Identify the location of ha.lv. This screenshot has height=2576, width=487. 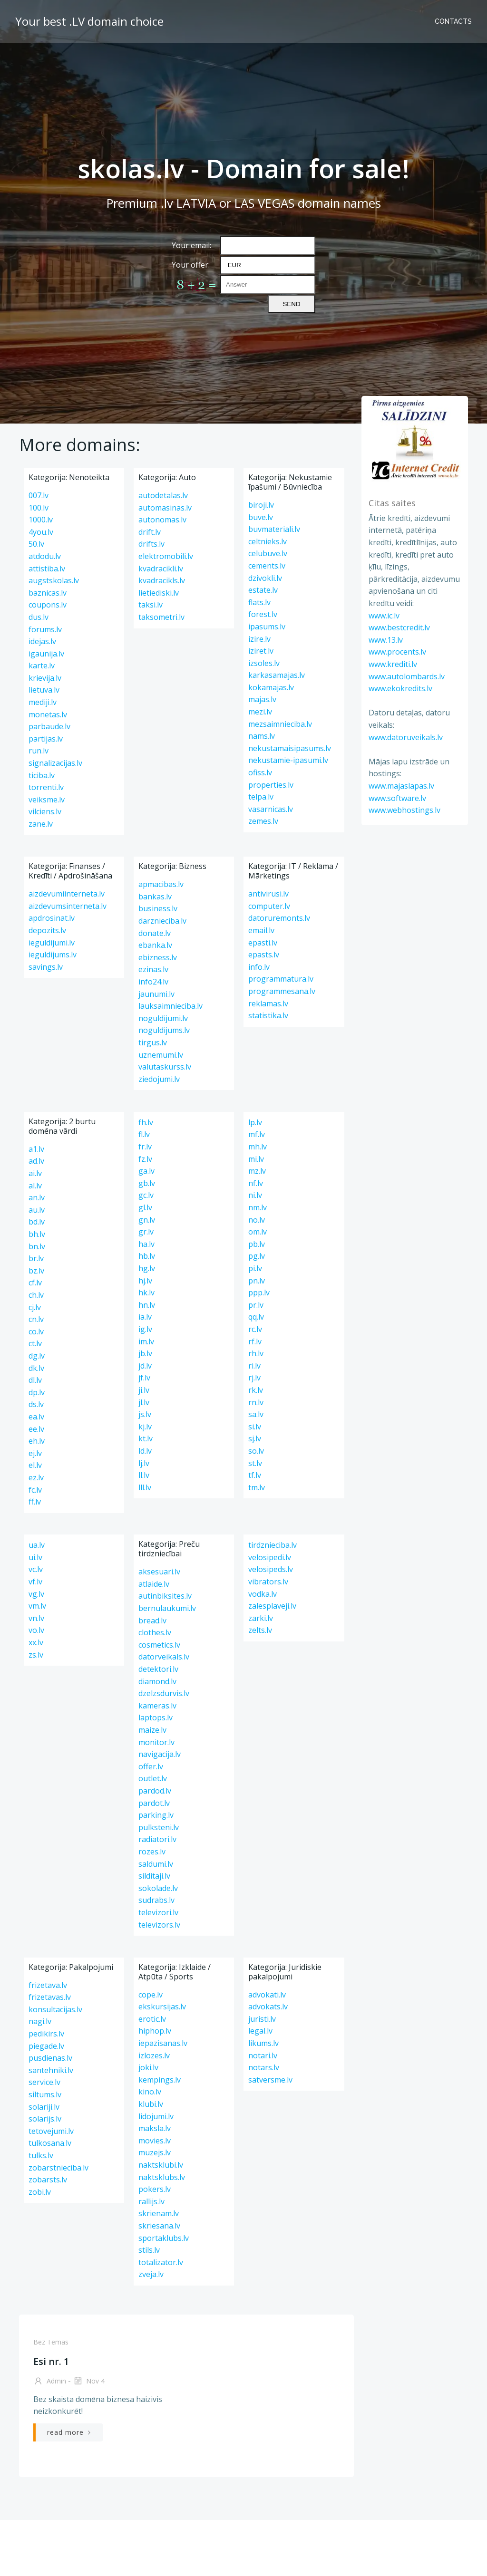
(146, 1244).